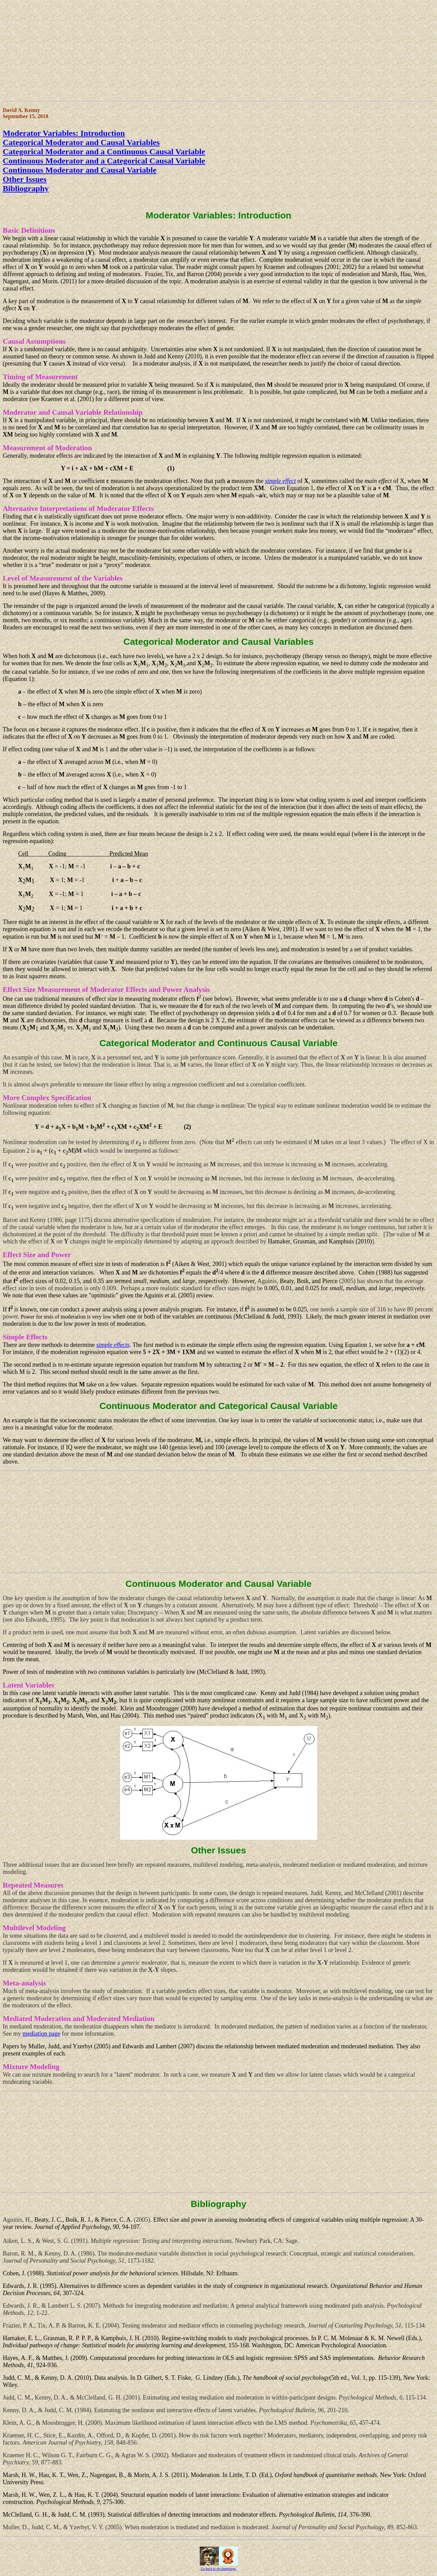  I want to click on Other Issues, so click(24, 179).